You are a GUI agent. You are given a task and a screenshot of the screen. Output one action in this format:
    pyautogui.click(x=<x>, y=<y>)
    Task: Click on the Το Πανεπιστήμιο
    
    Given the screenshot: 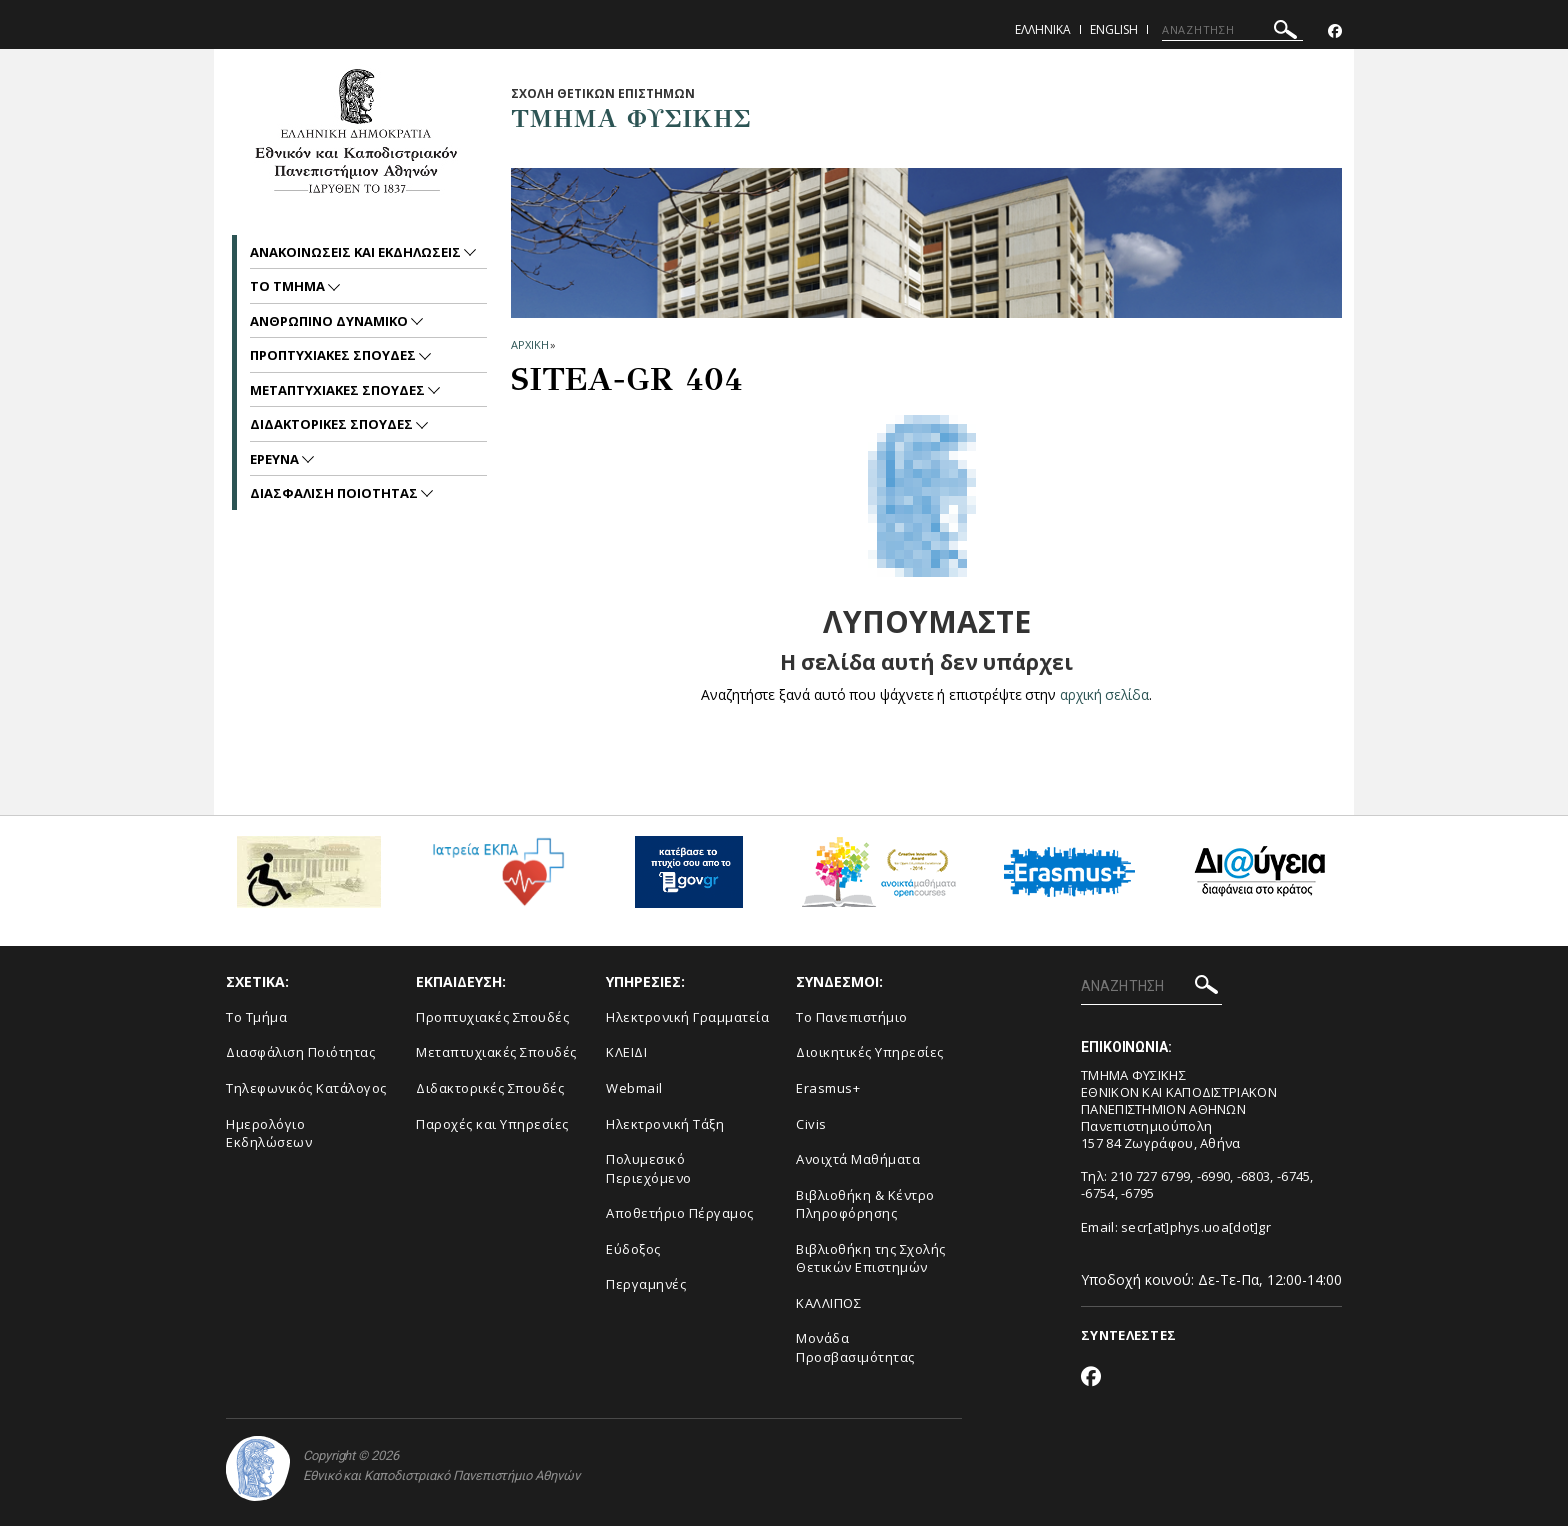 What is the action you would take?
    pyautogui.click(x=852, y=1017)
    